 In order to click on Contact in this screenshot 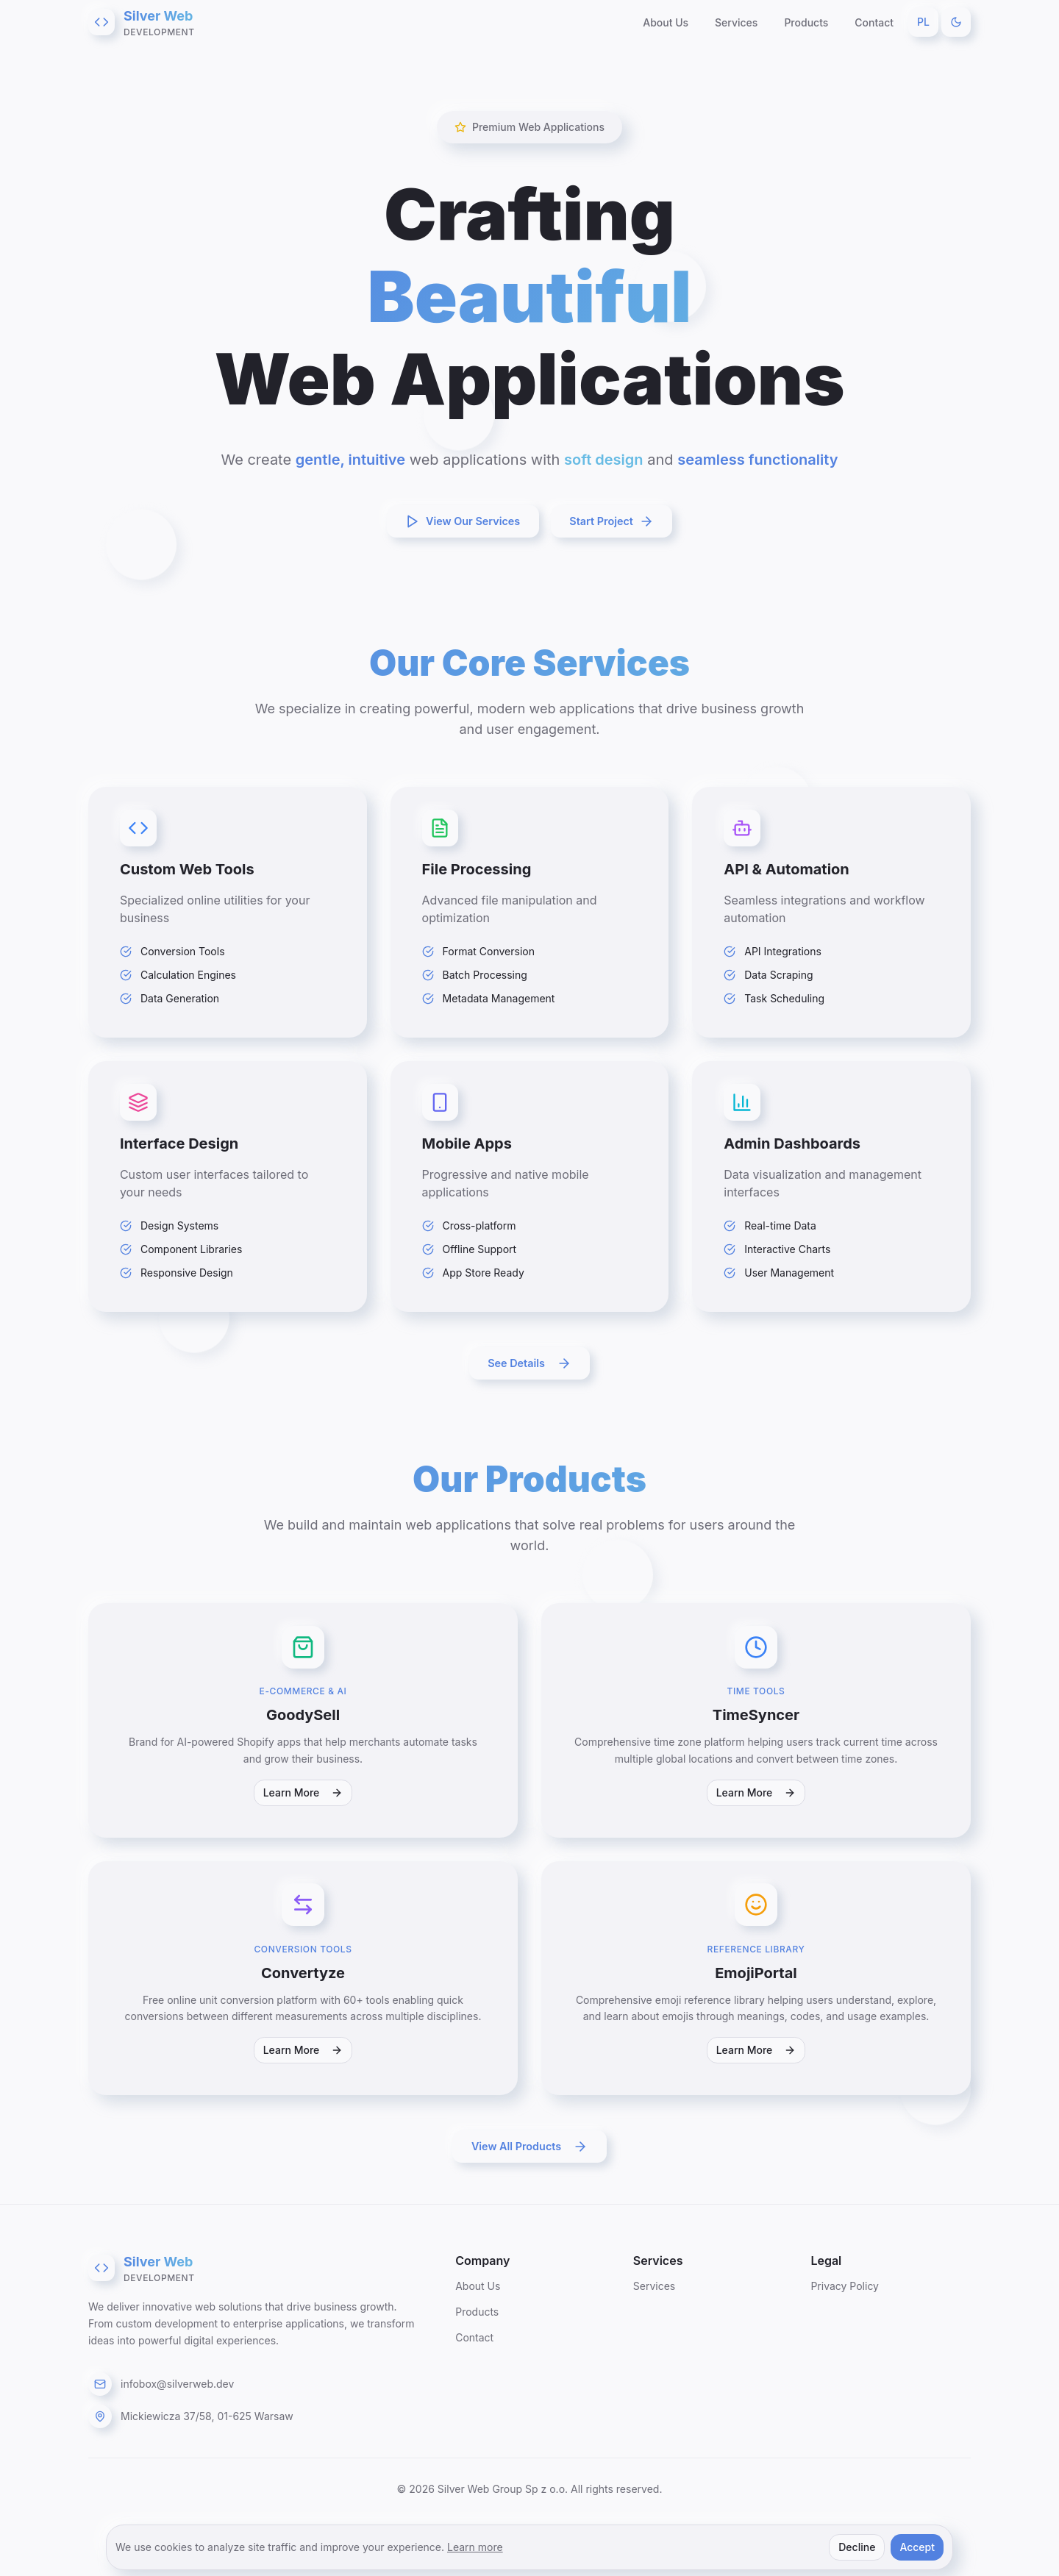, I will do `click(874, 22)`.